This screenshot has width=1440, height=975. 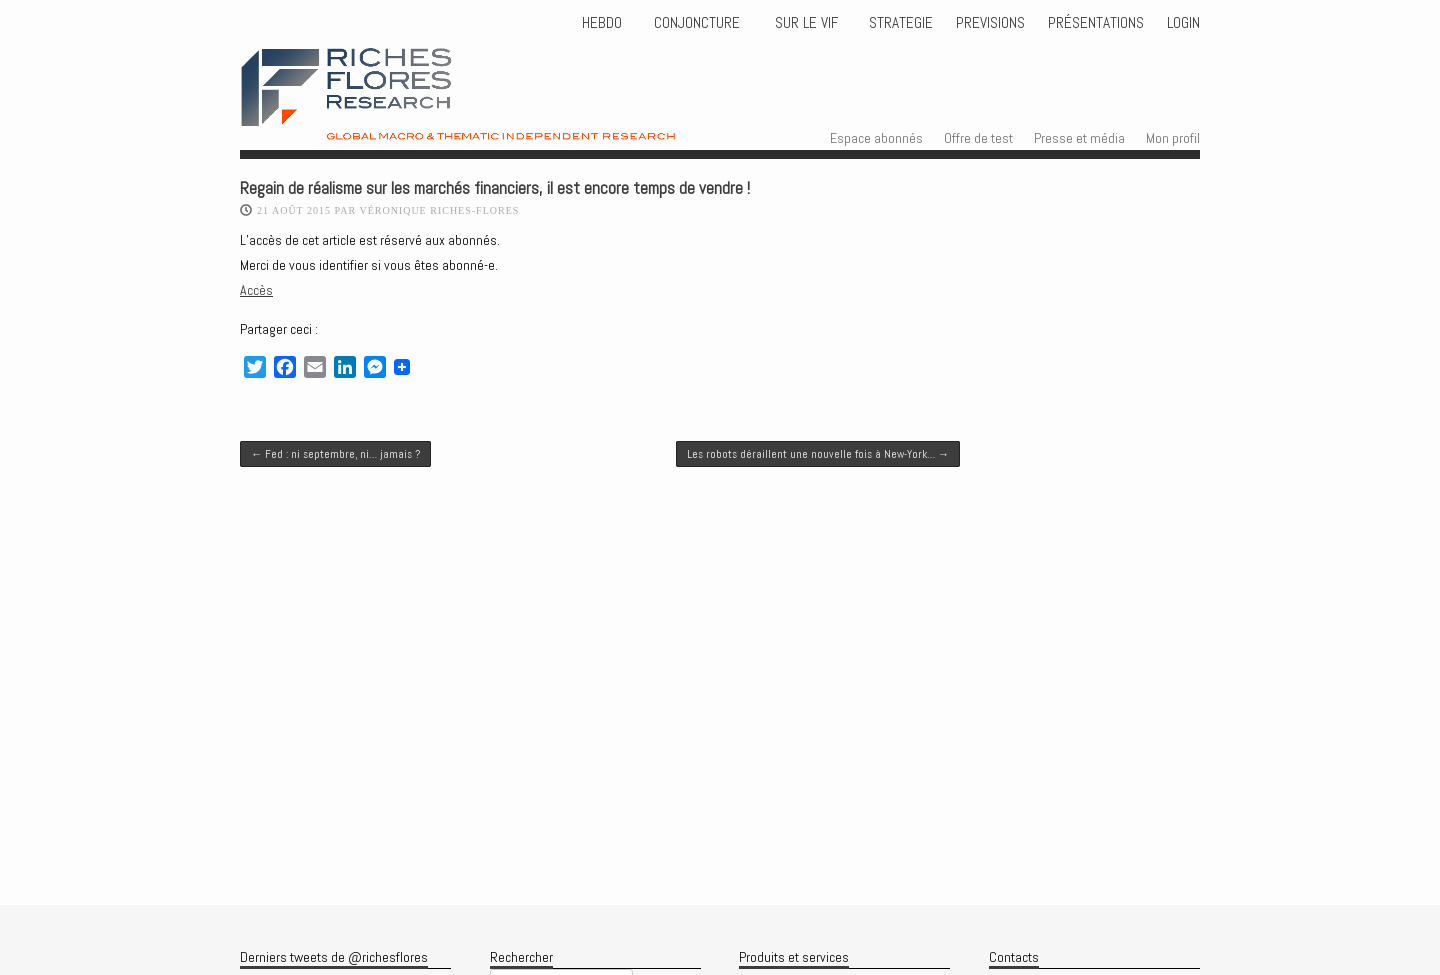 I want to click on PREVISIONS, so click(x=990, y=23).